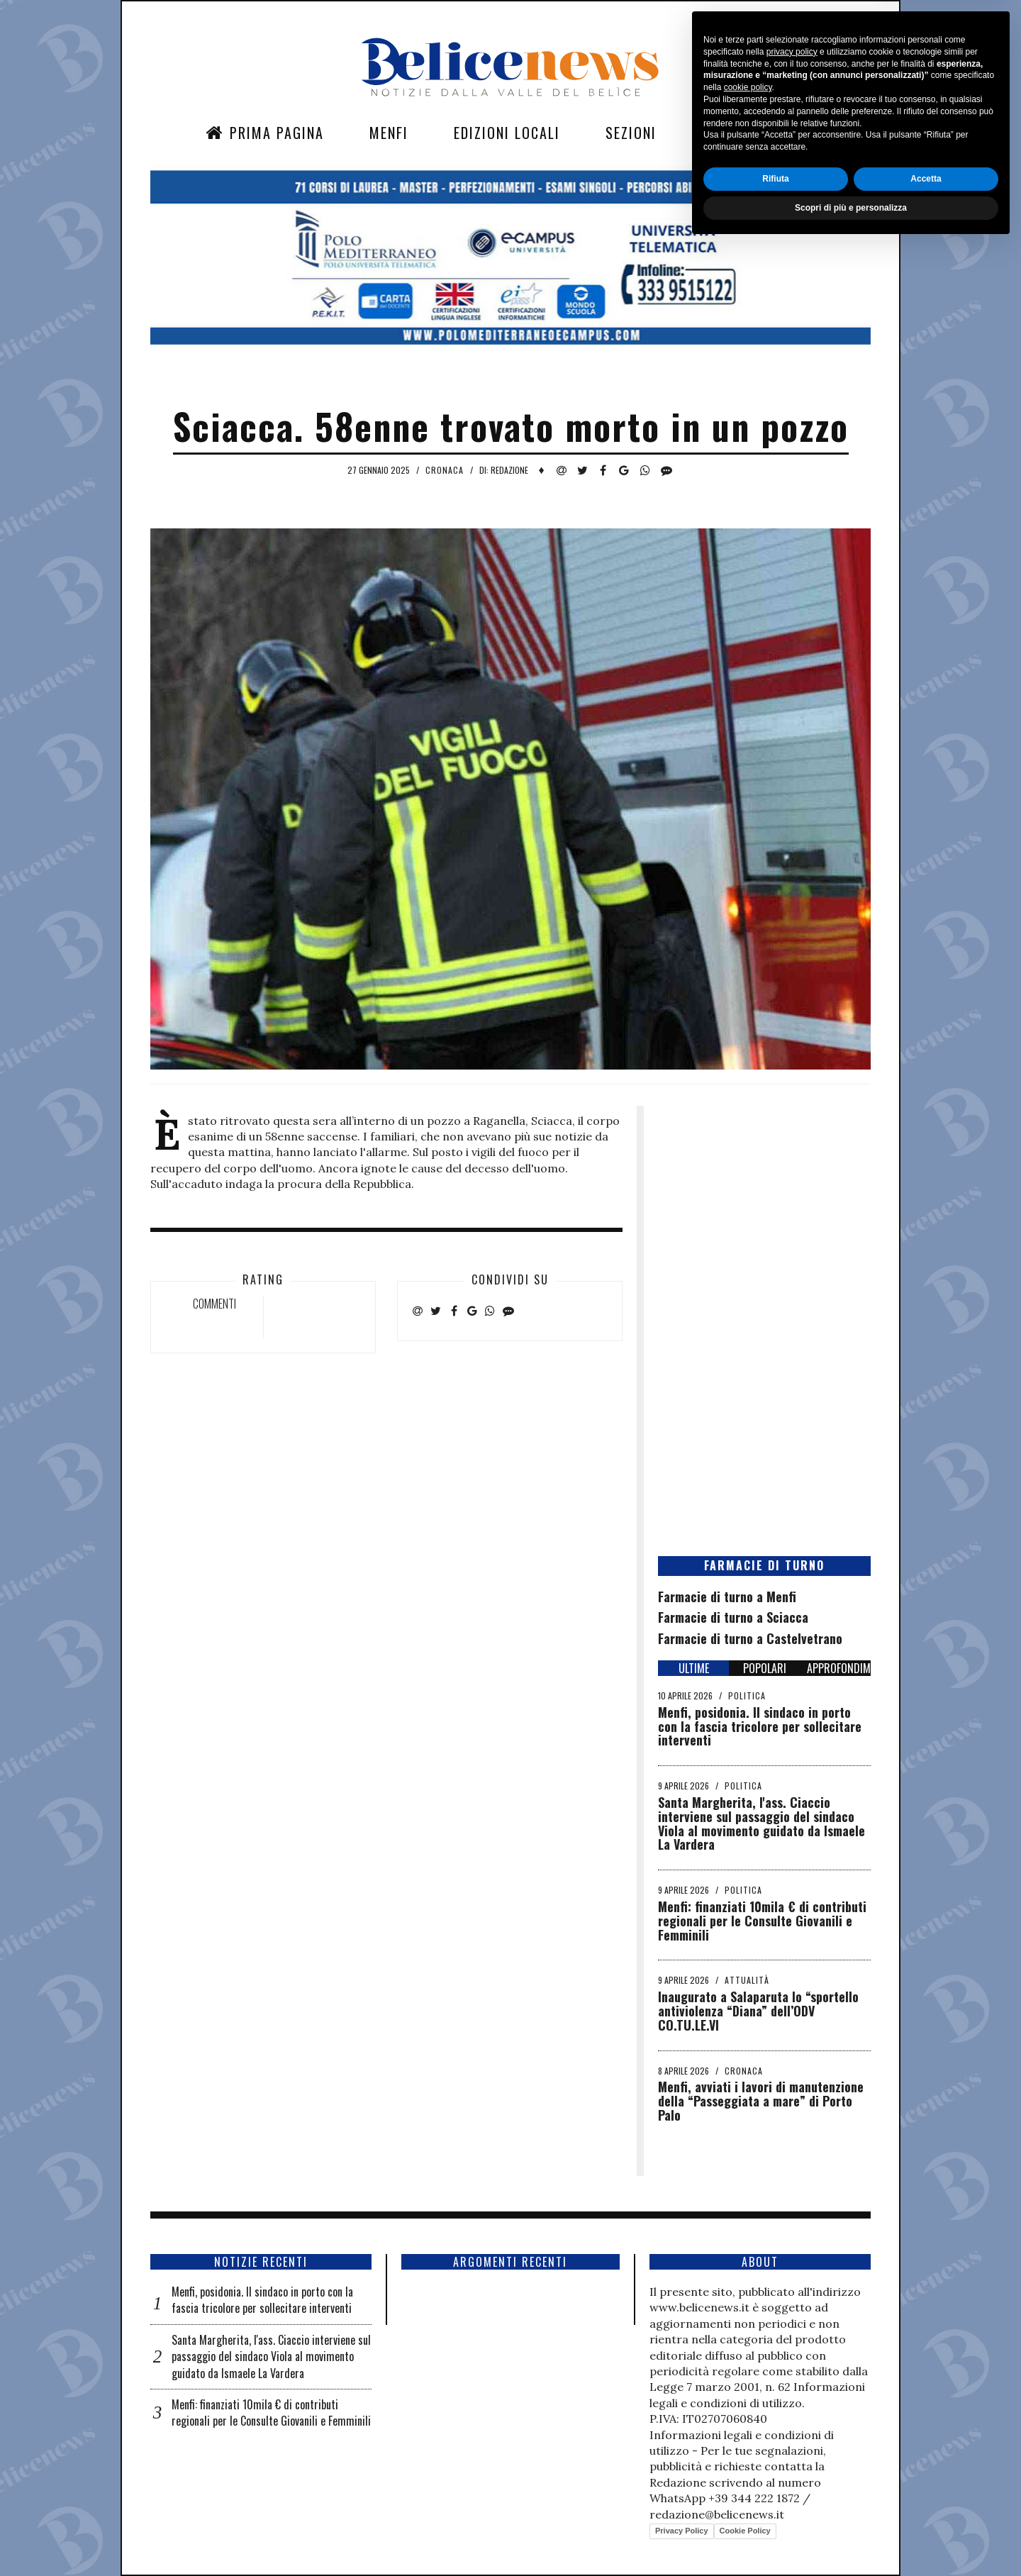 The image size is (1021, 2576). I want to click on Inaugurato a Salaparuta lo “sportello antiviolenza “Diana” dell’ODV CO.TU.LE.VI, so click(758, 2010).